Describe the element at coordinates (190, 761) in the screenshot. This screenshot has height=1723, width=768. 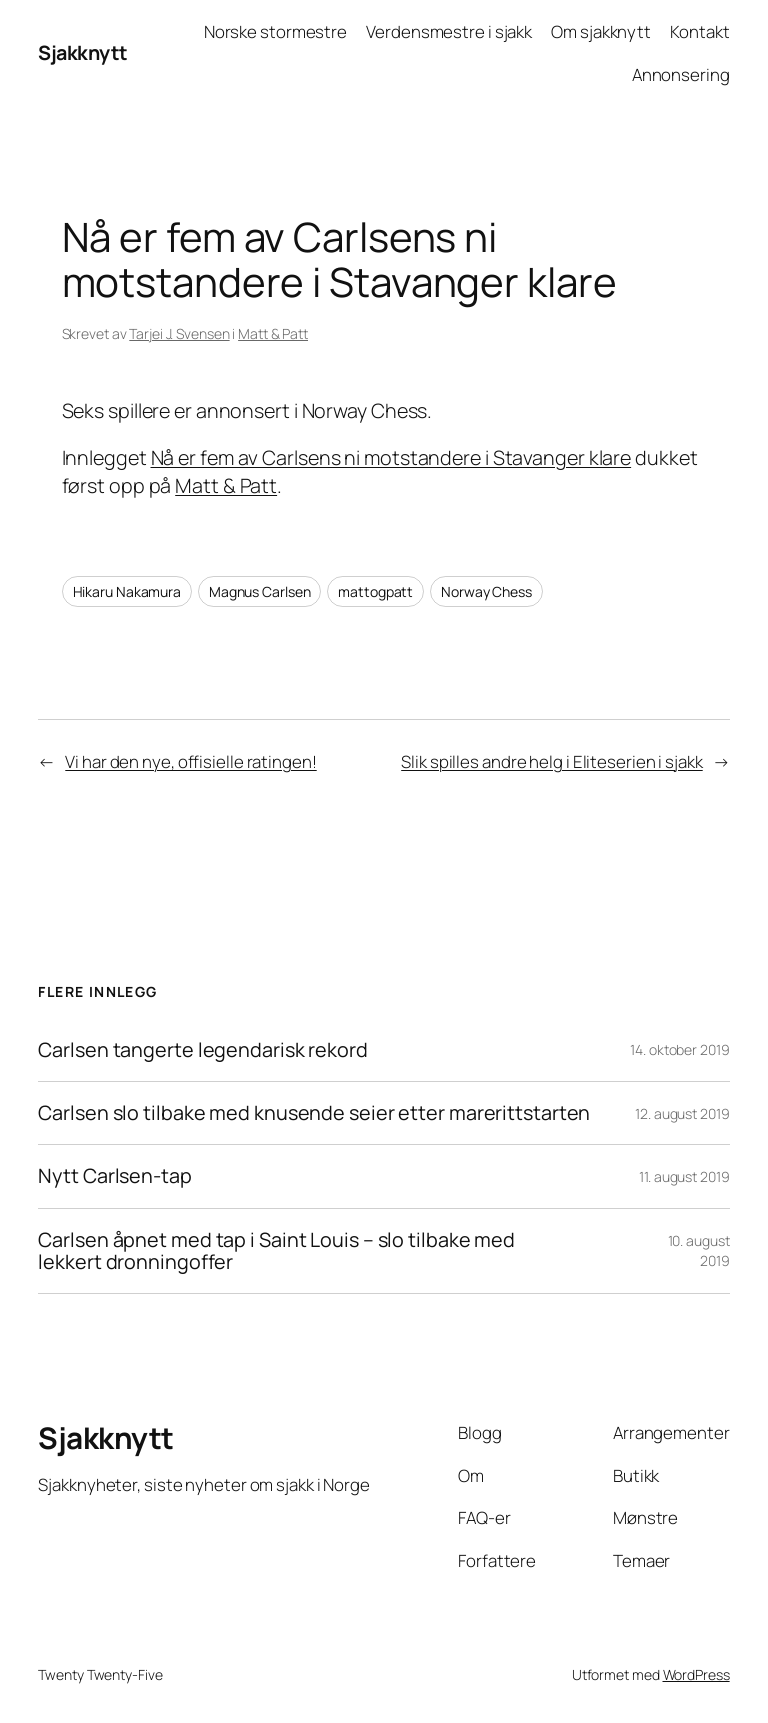
I see `Vi har den nye, offisielle ratingen!` at that location.